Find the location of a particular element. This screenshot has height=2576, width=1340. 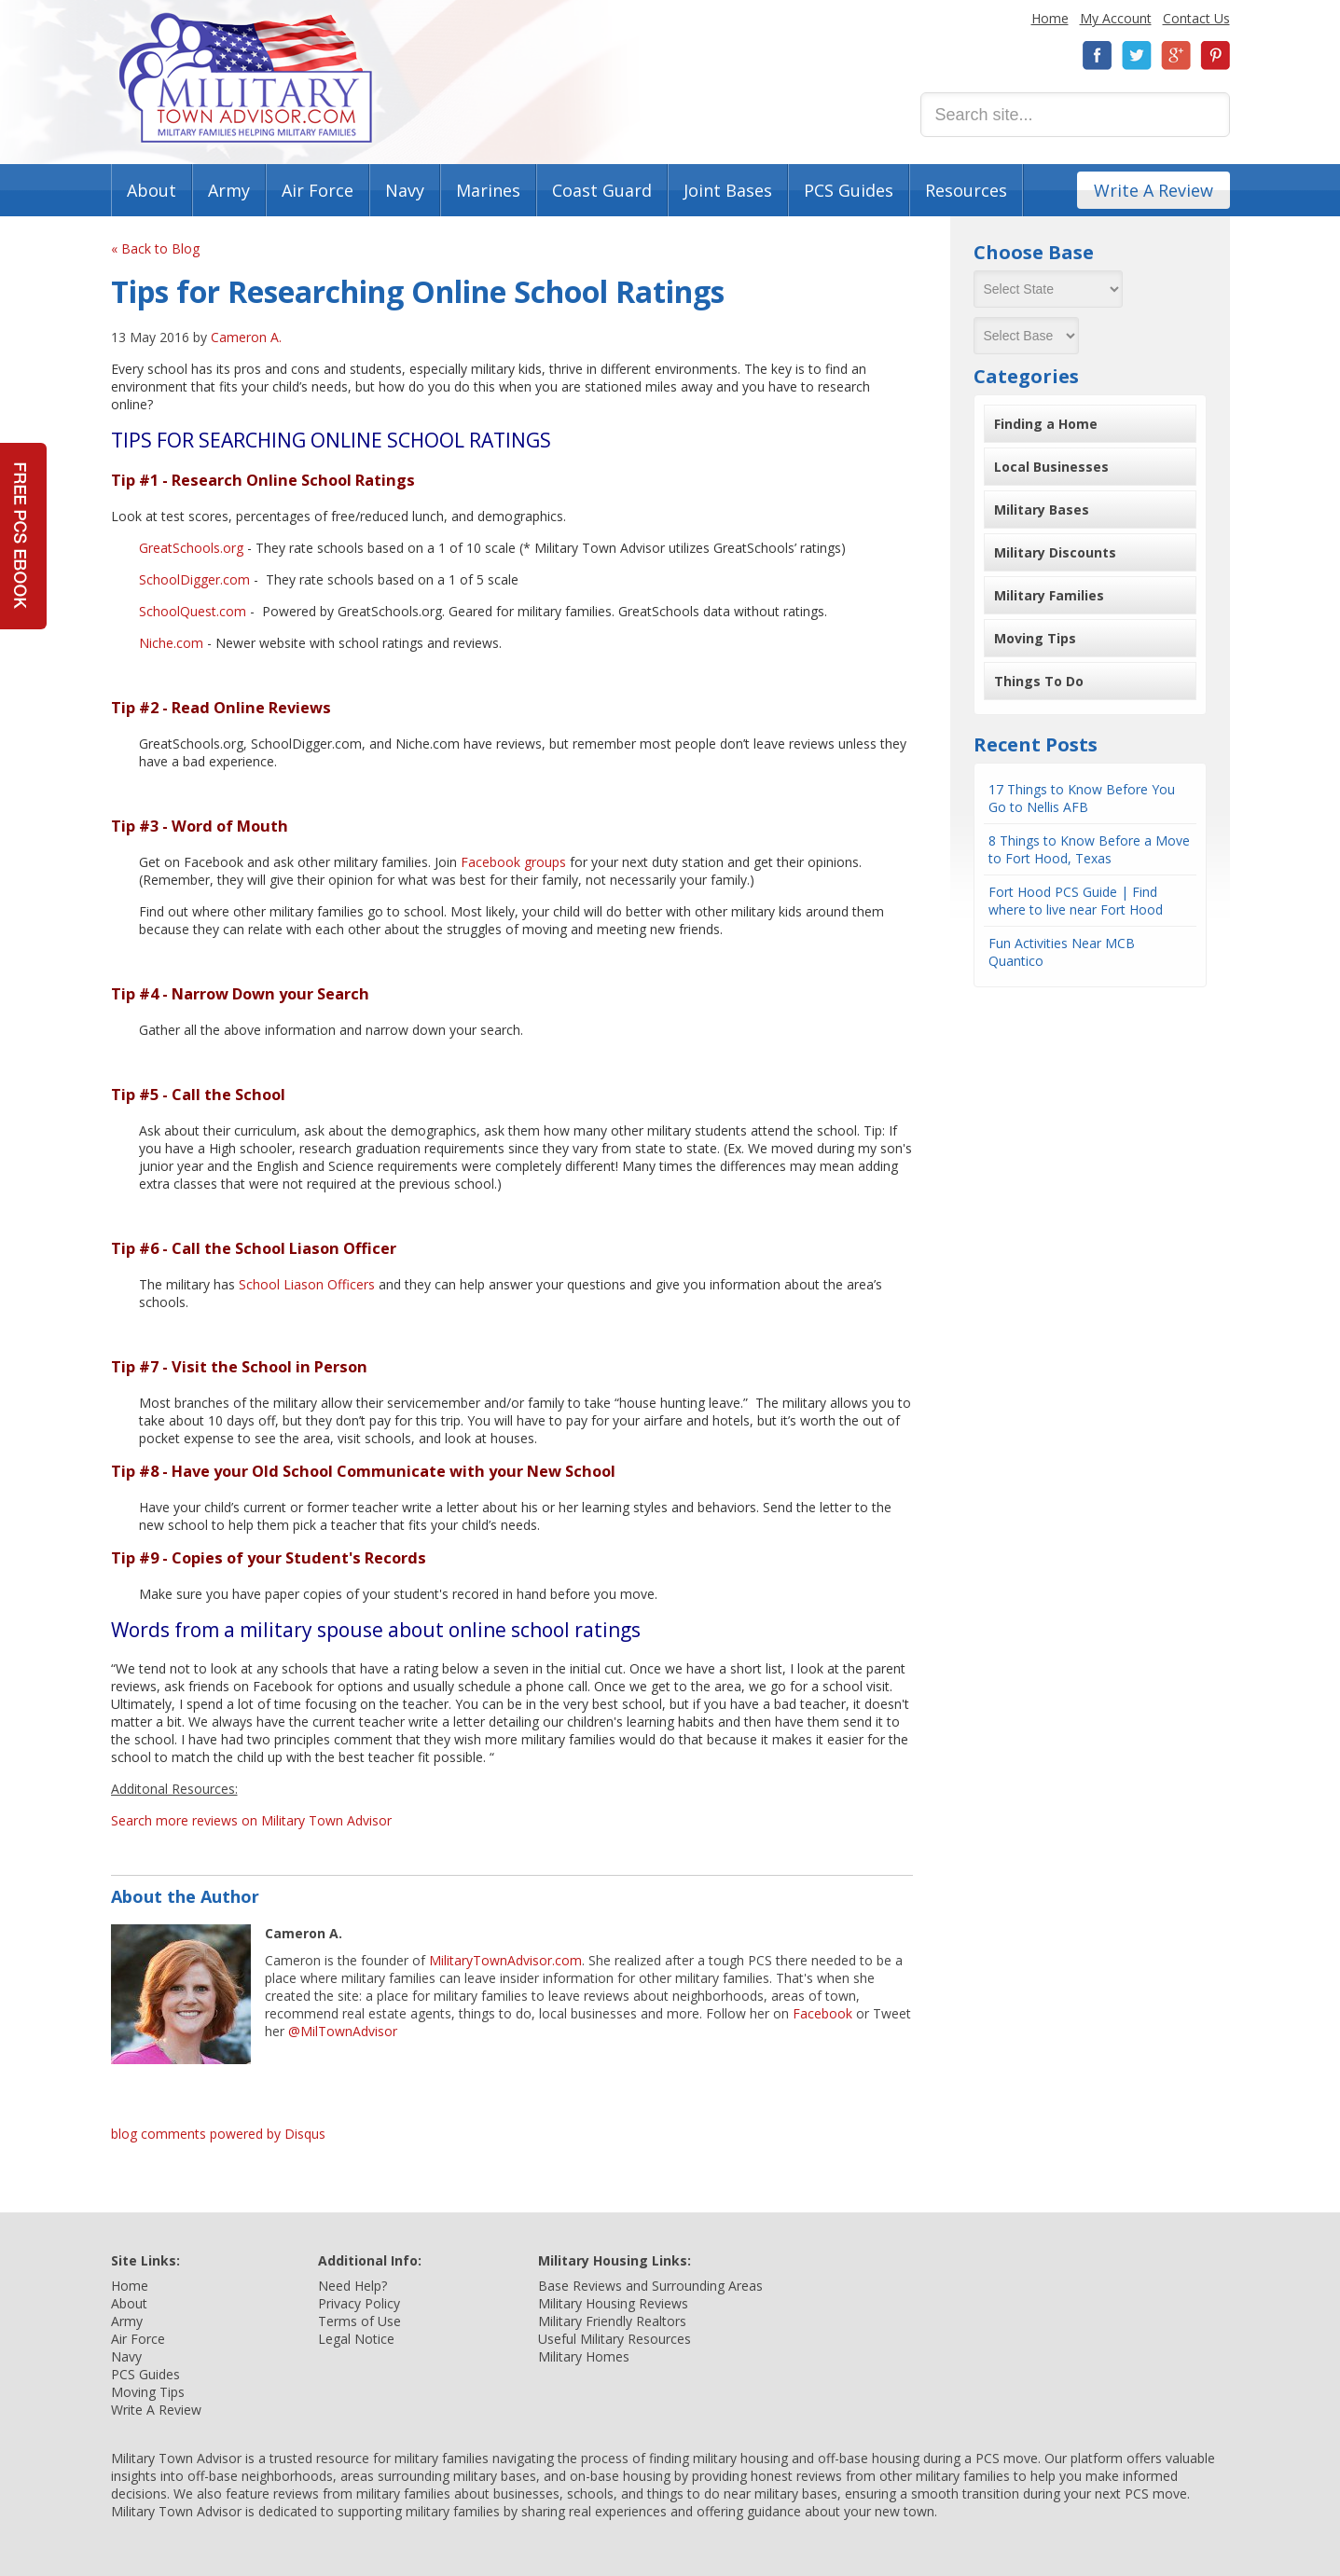

Home is located at coordinates (1050, 18).